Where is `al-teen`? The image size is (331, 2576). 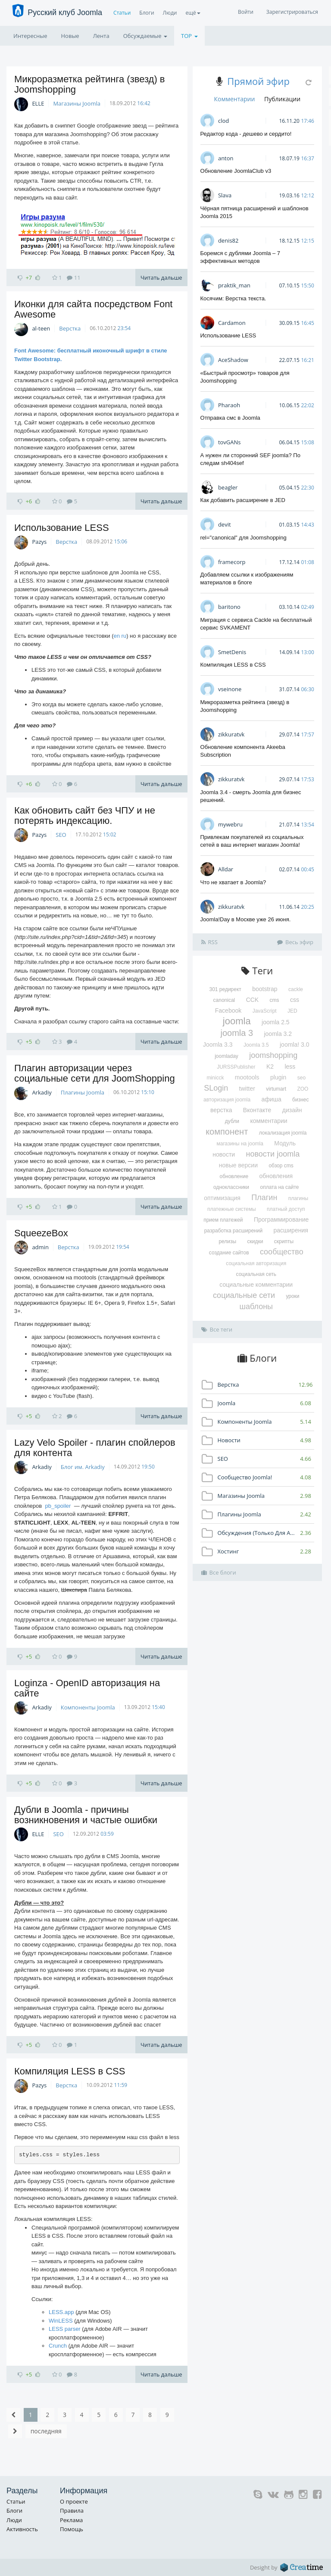
al-teen is located at coordinates (41, 328).